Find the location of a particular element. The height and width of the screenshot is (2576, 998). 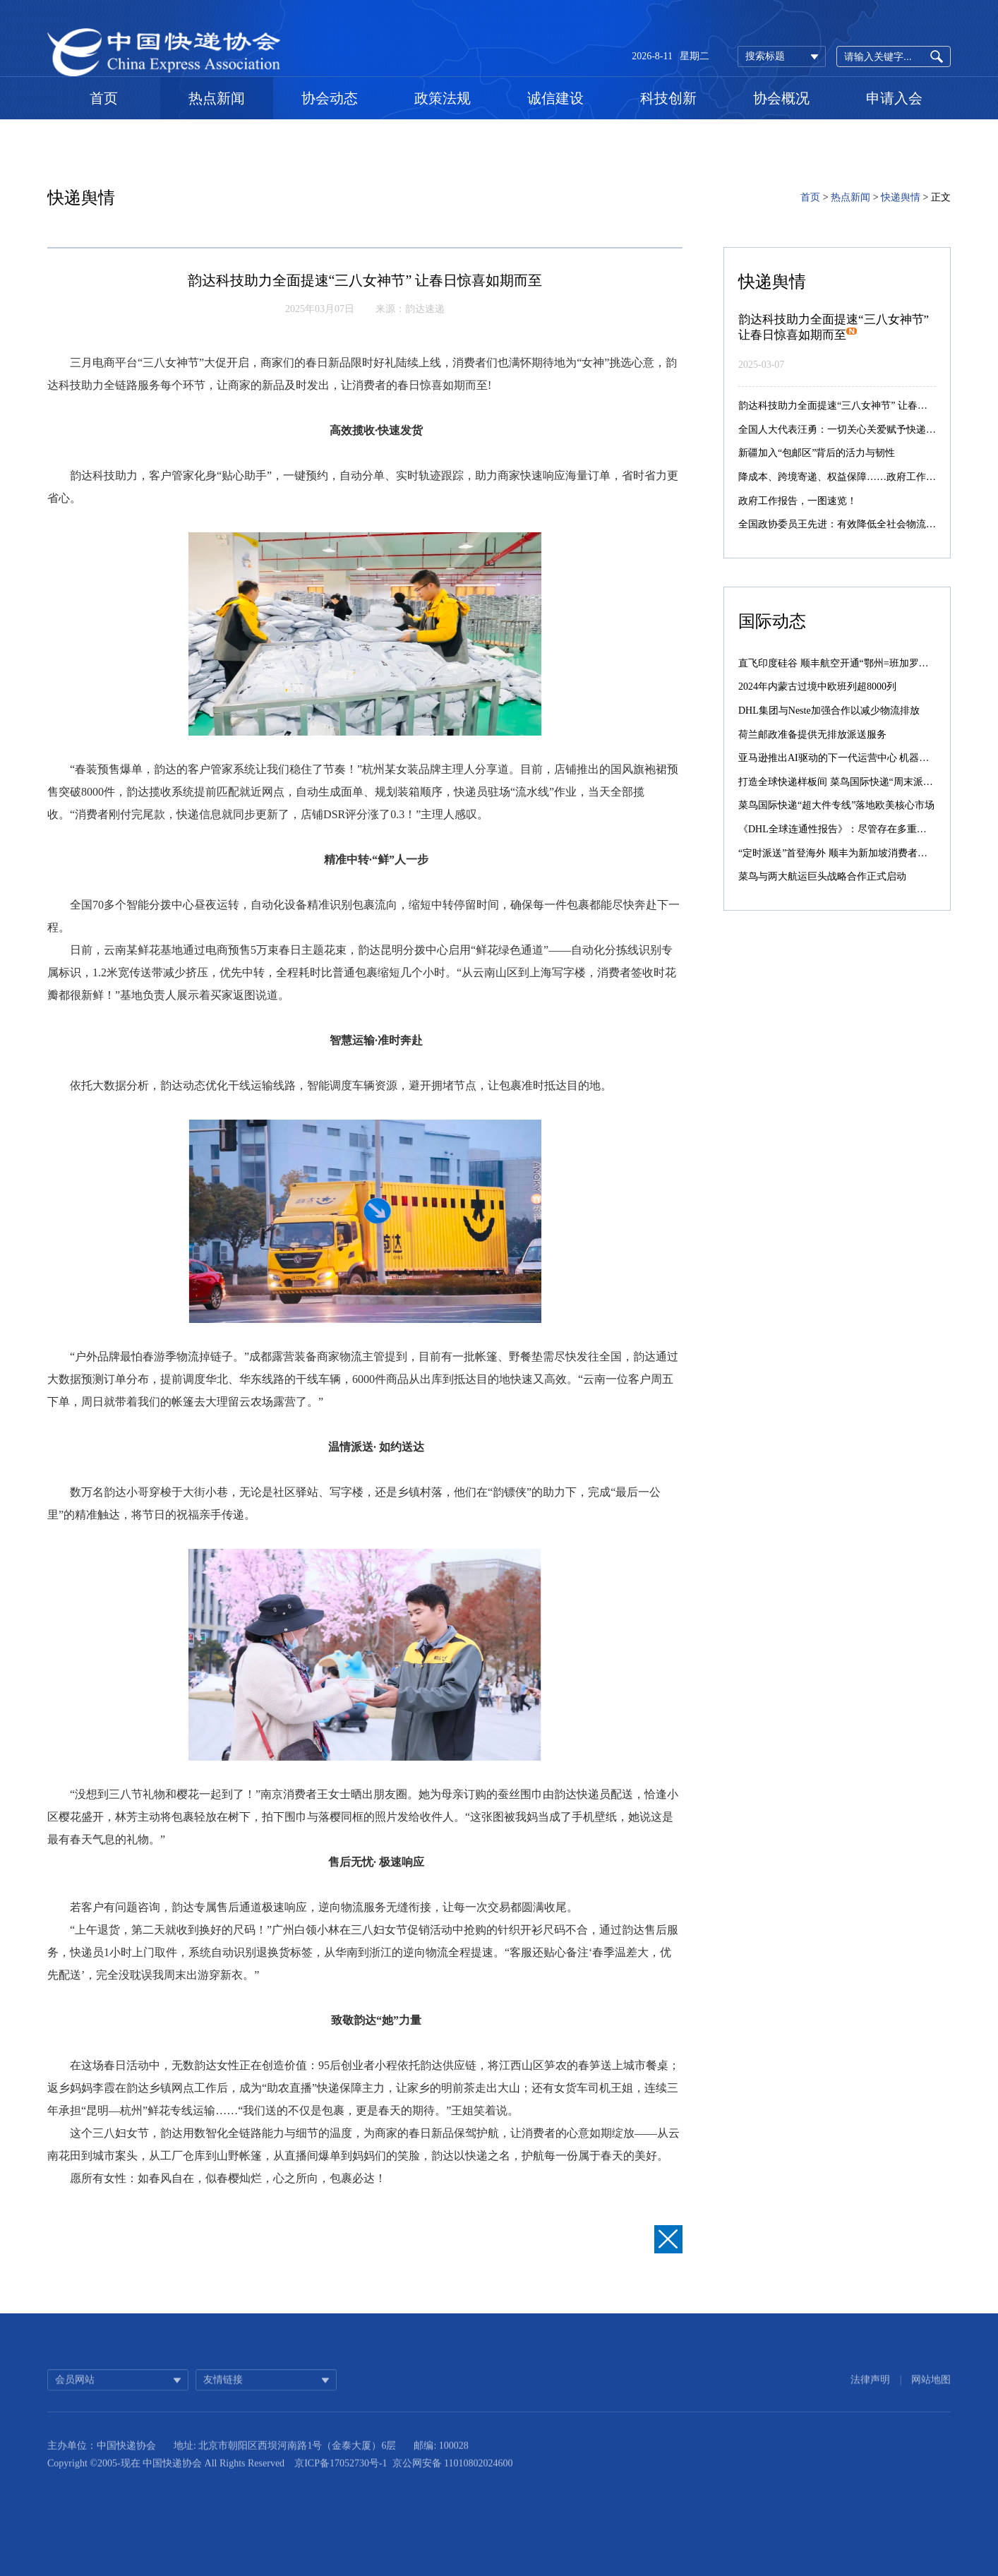

DHL集团与Neste加强合作以减少物流排放 is located at coordinates (829, 710).